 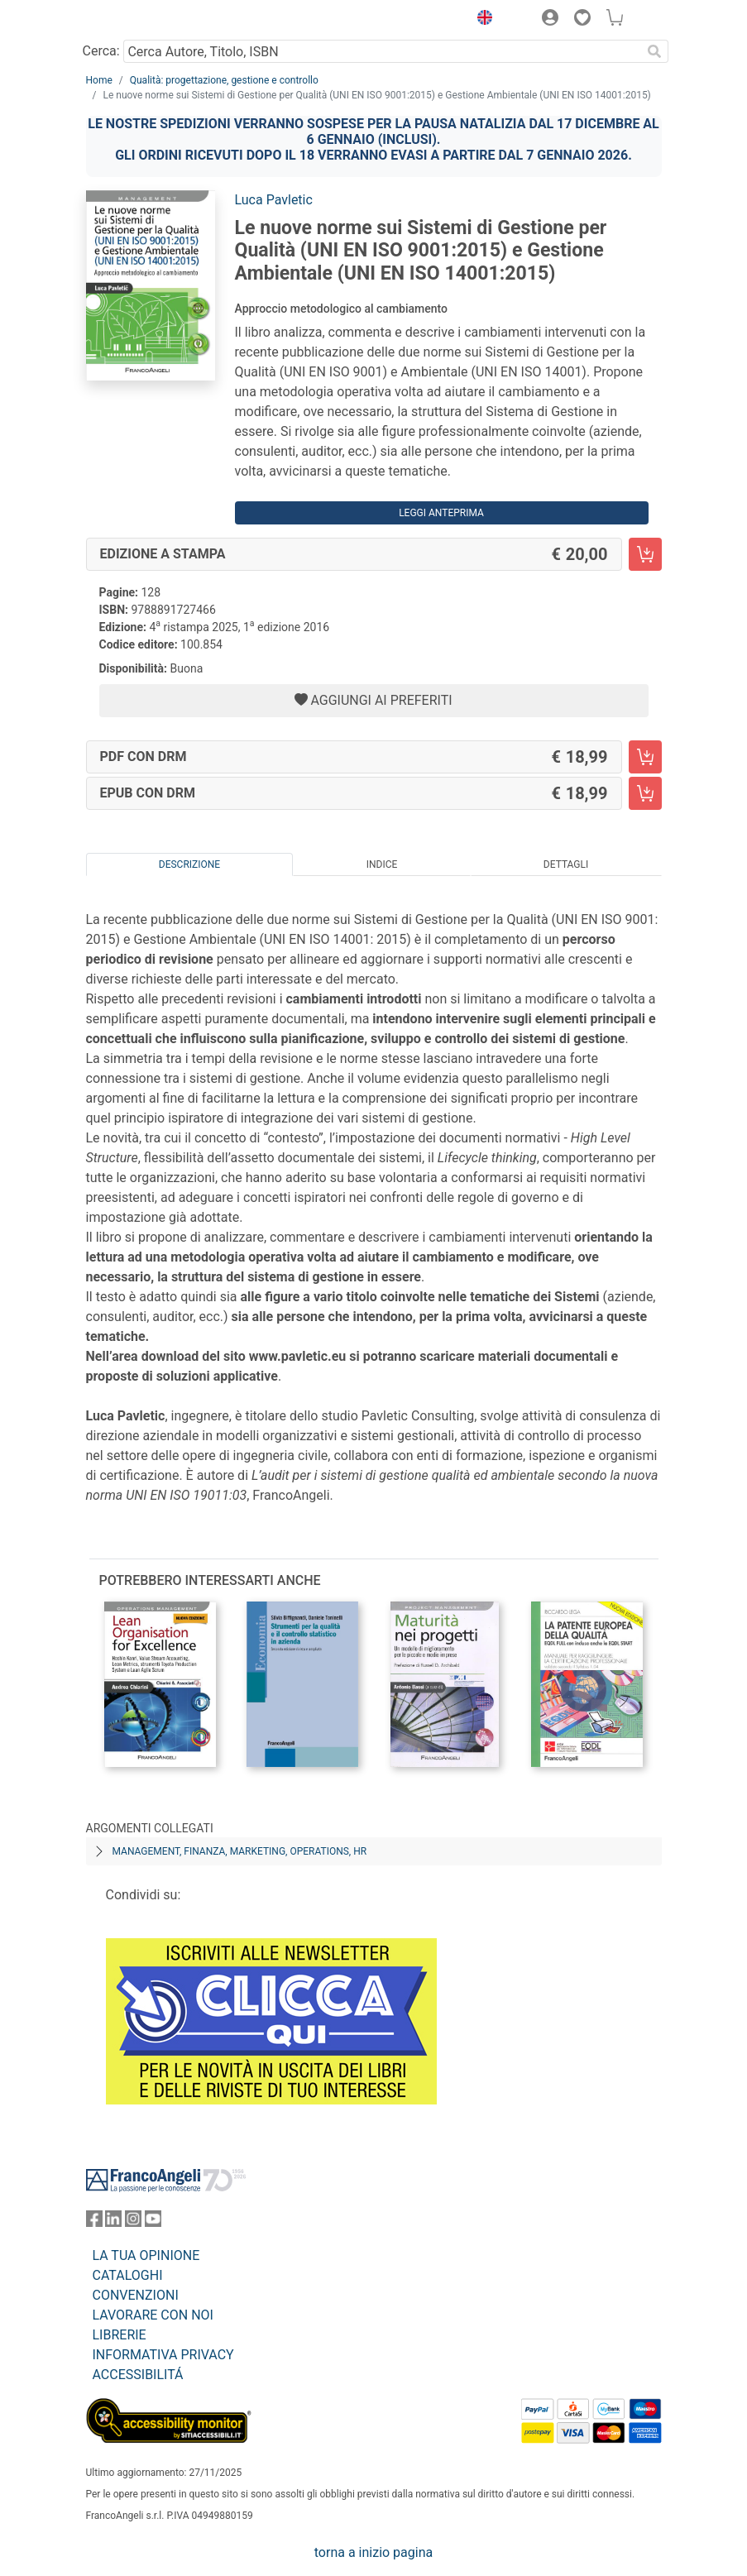 I want to click on LIBRERIE, so click(x=119, y=2335).